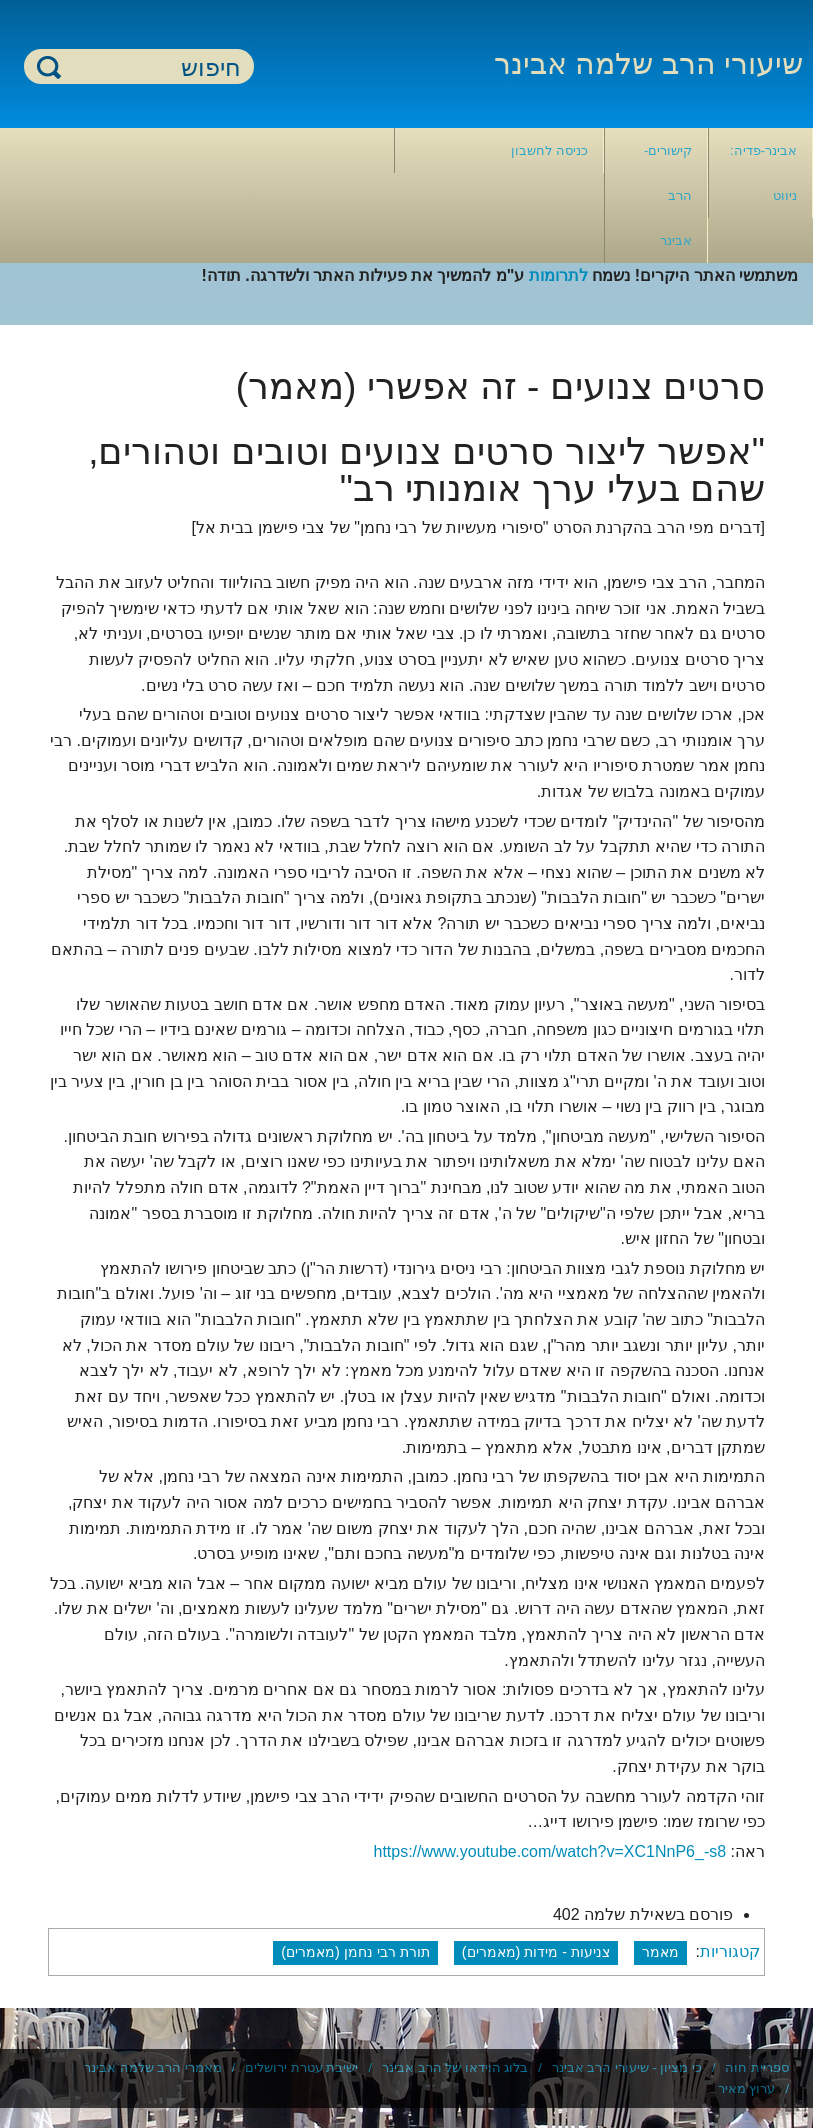  I want to click on שיעורי הרב שלמה אבינר, so click(648, 63).